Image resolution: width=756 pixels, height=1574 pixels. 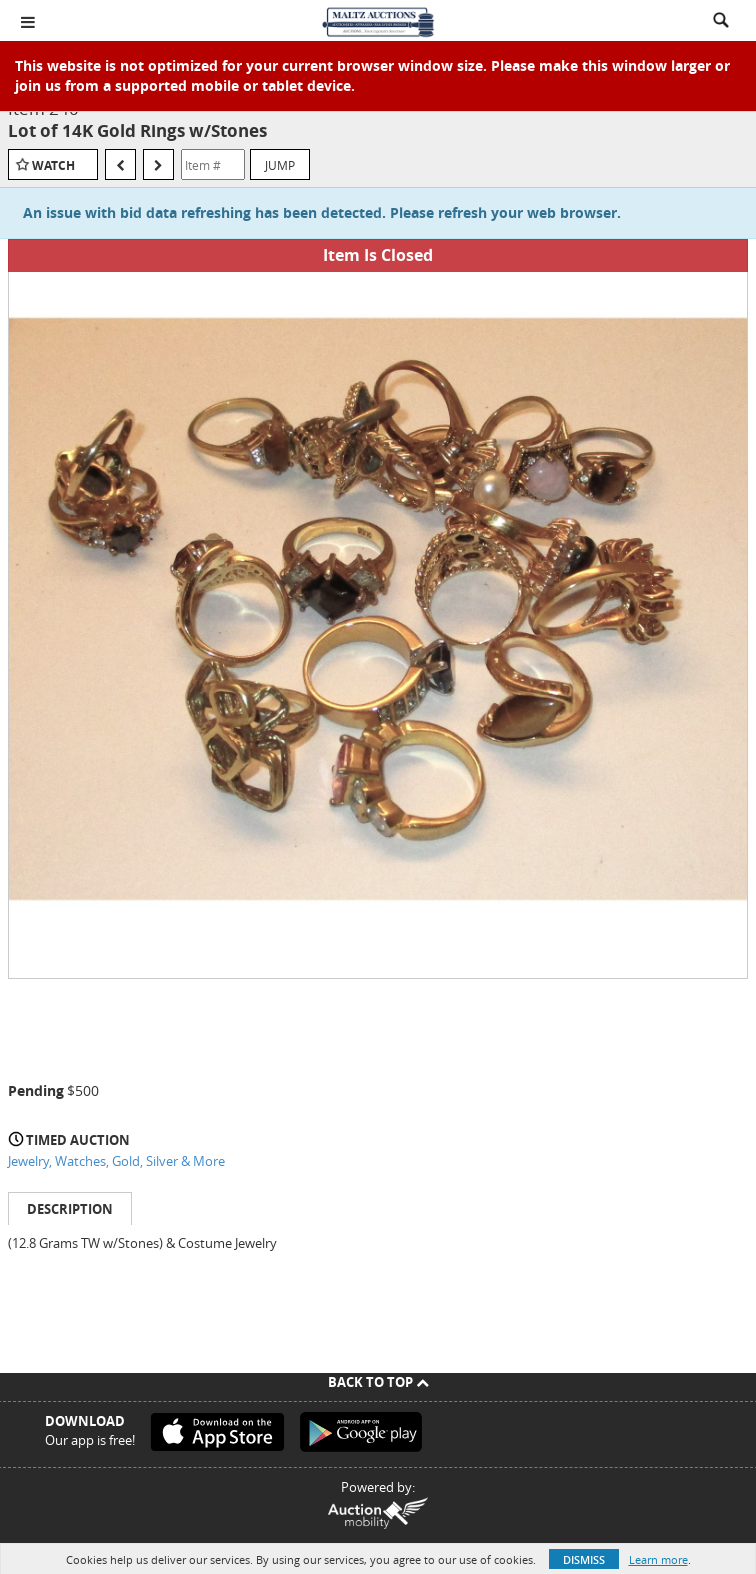 What do you see at coordinates (280, 165) in the screenshot?
I see `Jump` at bounding box center [280, 165].